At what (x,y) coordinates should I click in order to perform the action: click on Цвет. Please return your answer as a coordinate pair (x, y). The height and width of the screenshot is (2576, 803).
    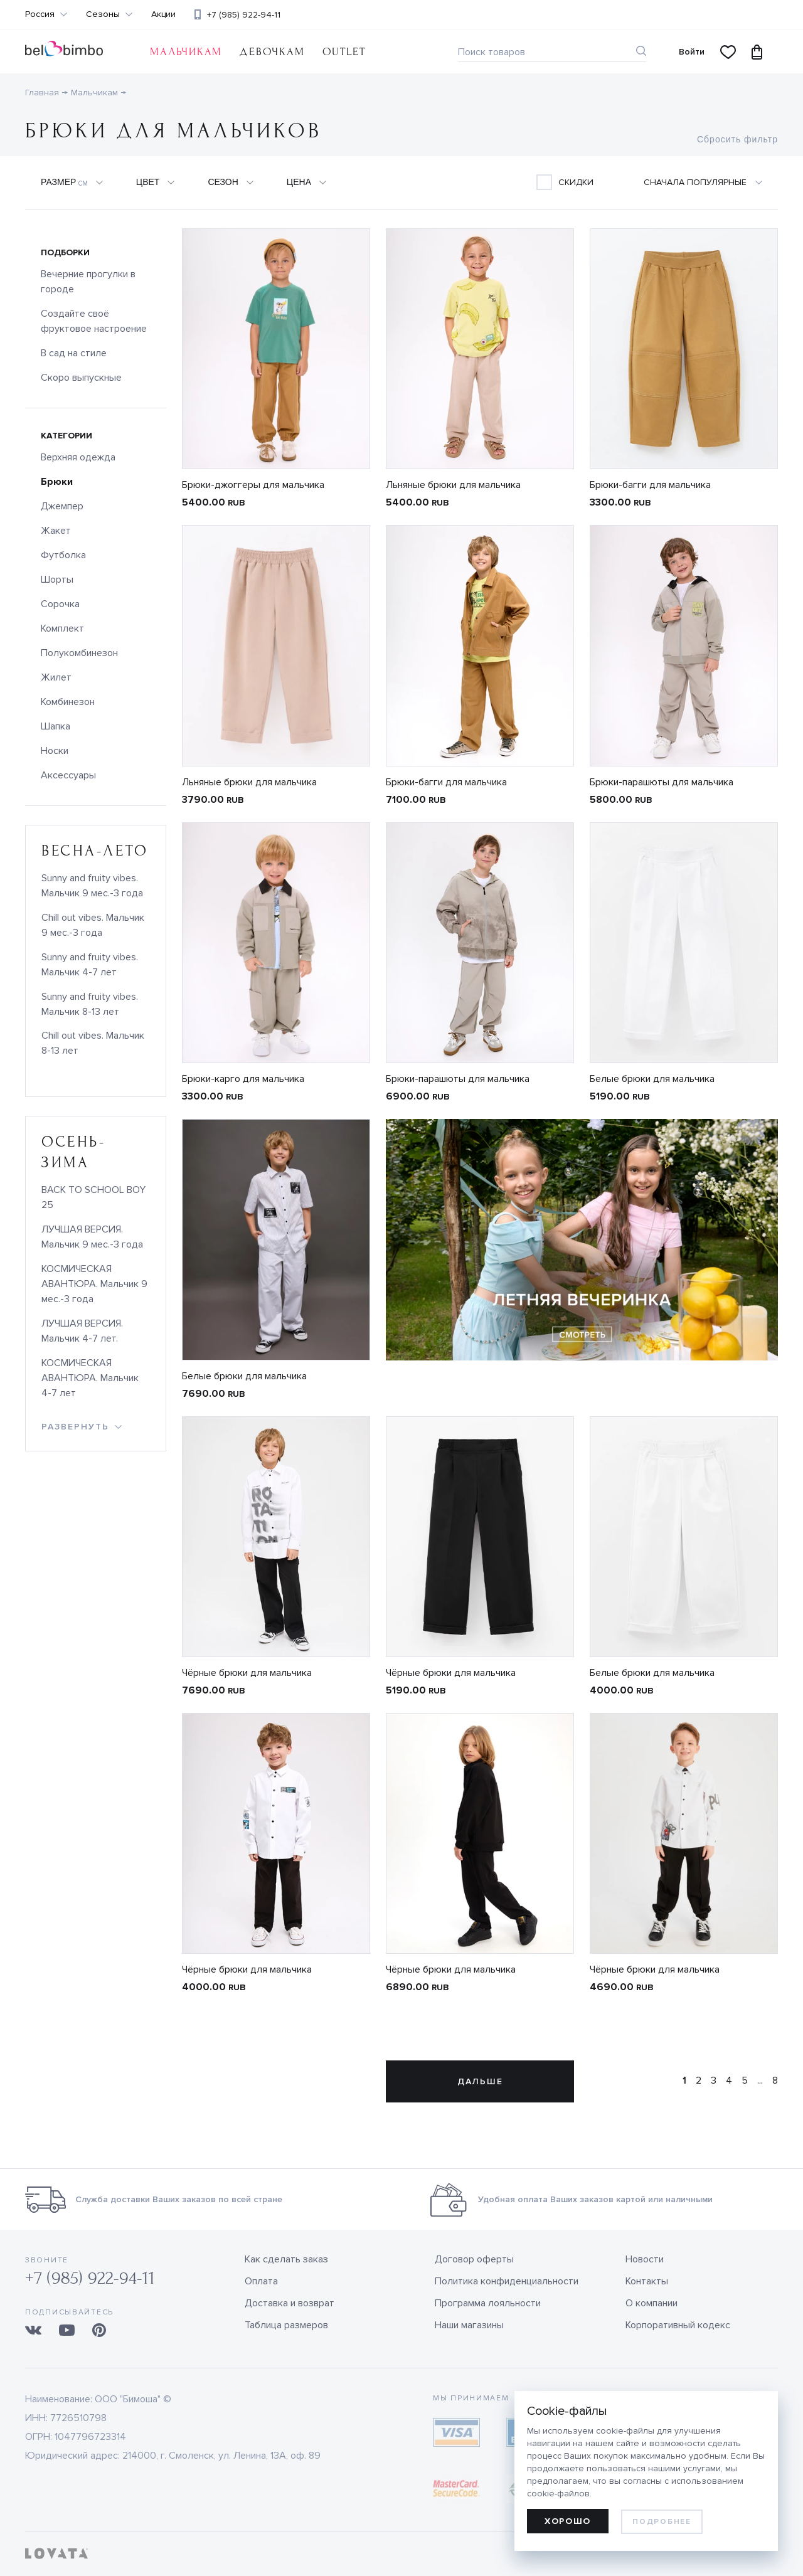
    Looking at the image, I should click on (148, 182).